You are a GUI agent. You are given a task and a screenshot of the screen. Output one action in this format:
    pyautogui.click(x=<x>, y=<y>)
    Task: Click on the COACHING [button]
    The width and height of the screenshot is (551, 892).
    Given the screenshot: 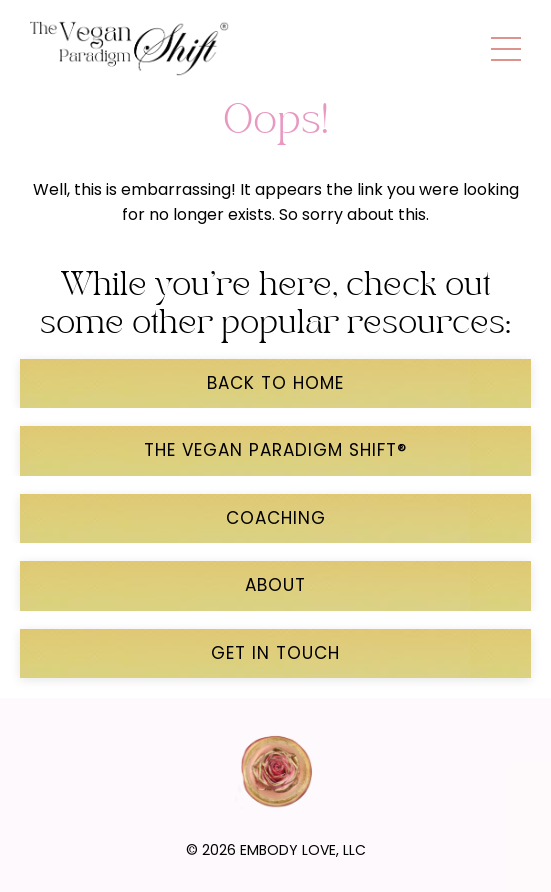 What is the action you would take?
    pyautogui.click(x=276, y=518)
    